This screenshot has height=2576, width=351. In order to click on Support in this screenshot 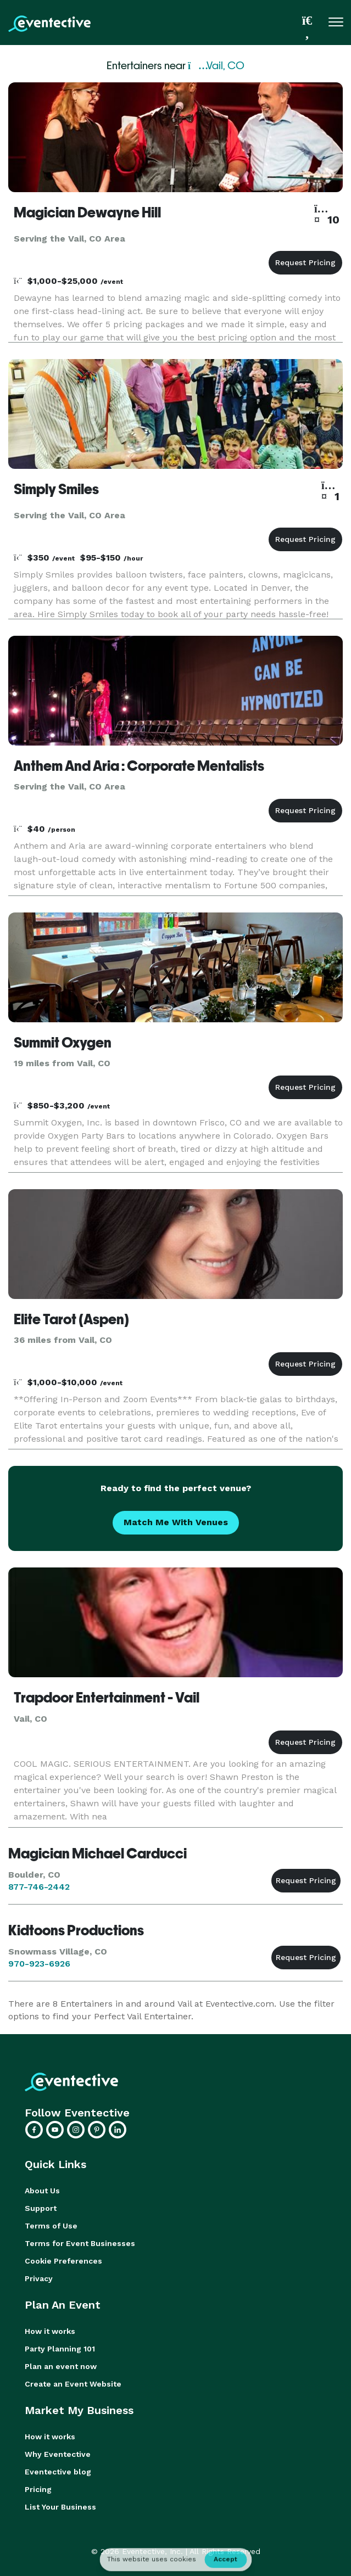, I will do `click(41, 2208)`.